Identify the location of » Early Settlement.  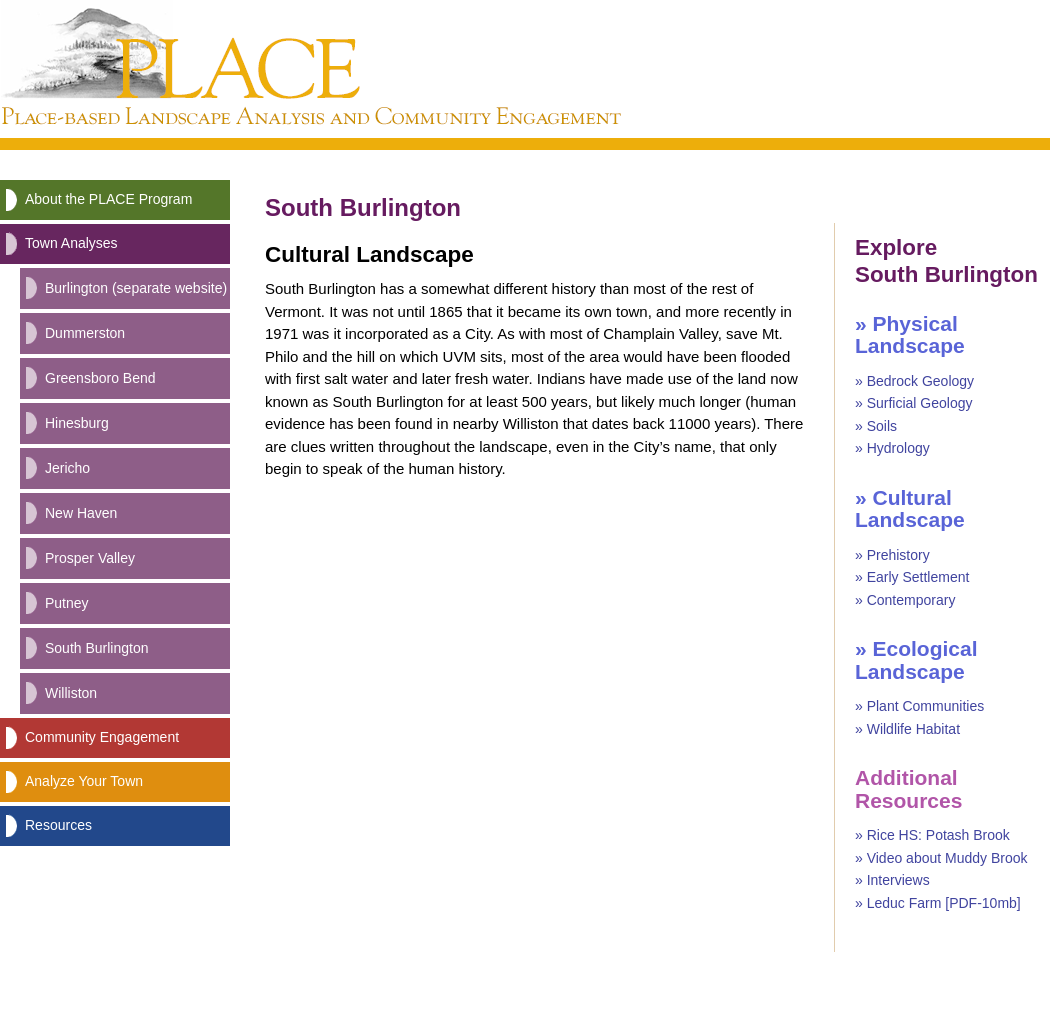
(912, 577).